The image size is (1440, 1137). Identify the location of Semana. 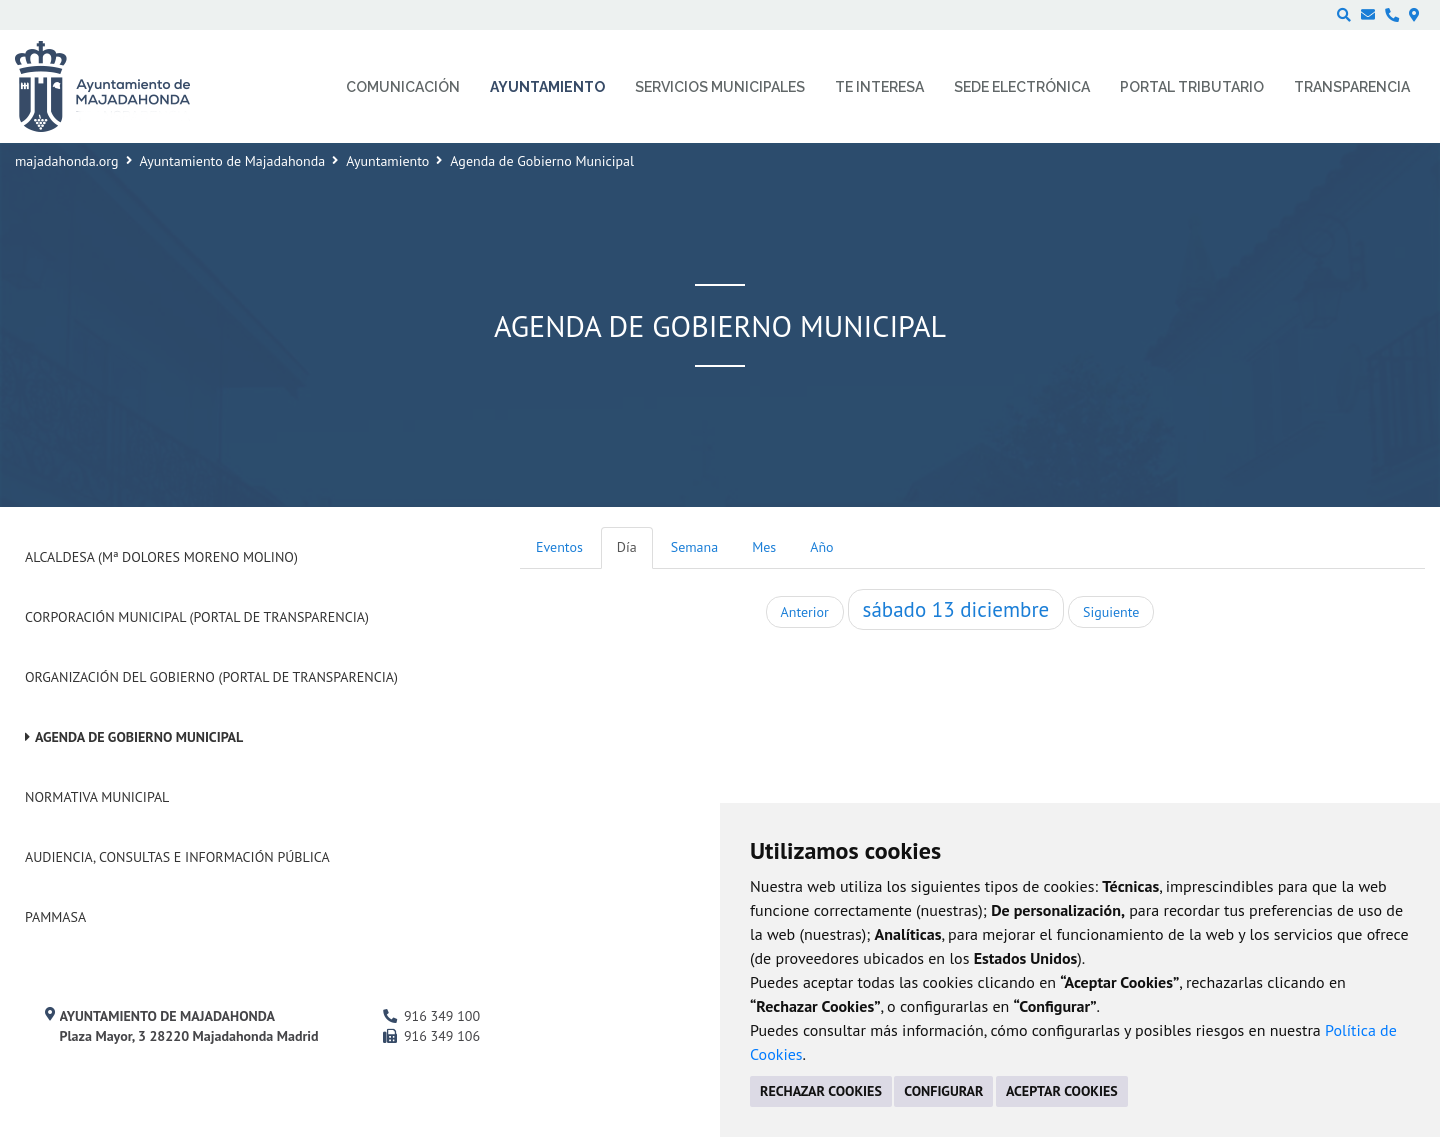
(694, 547).